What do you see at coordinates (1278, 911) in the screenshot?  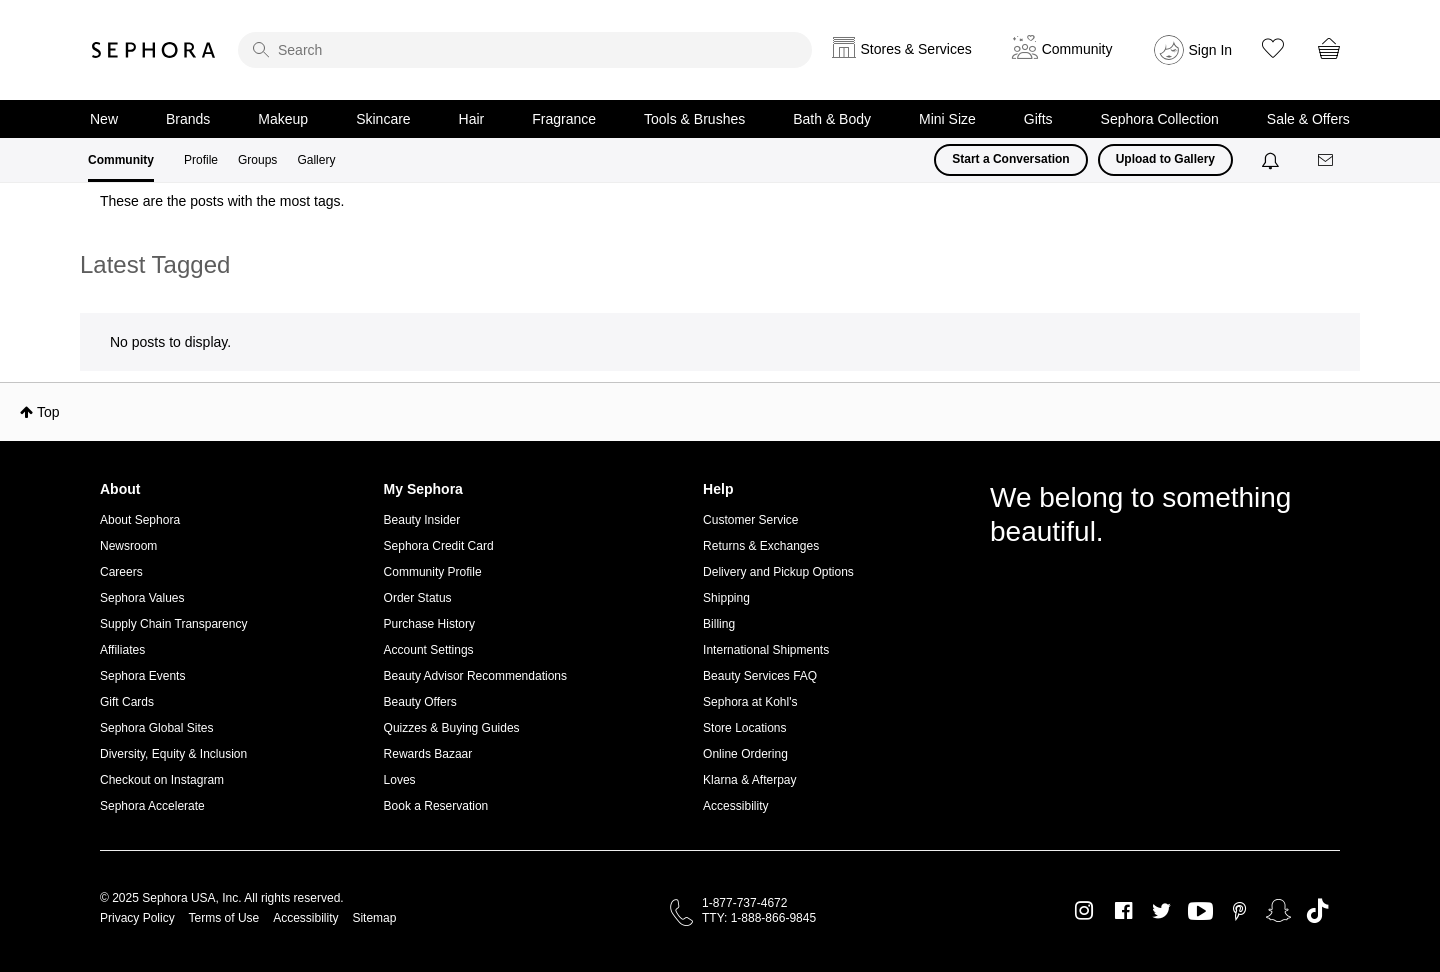 I see `Snapchat` at bounding box center [1278, 911].